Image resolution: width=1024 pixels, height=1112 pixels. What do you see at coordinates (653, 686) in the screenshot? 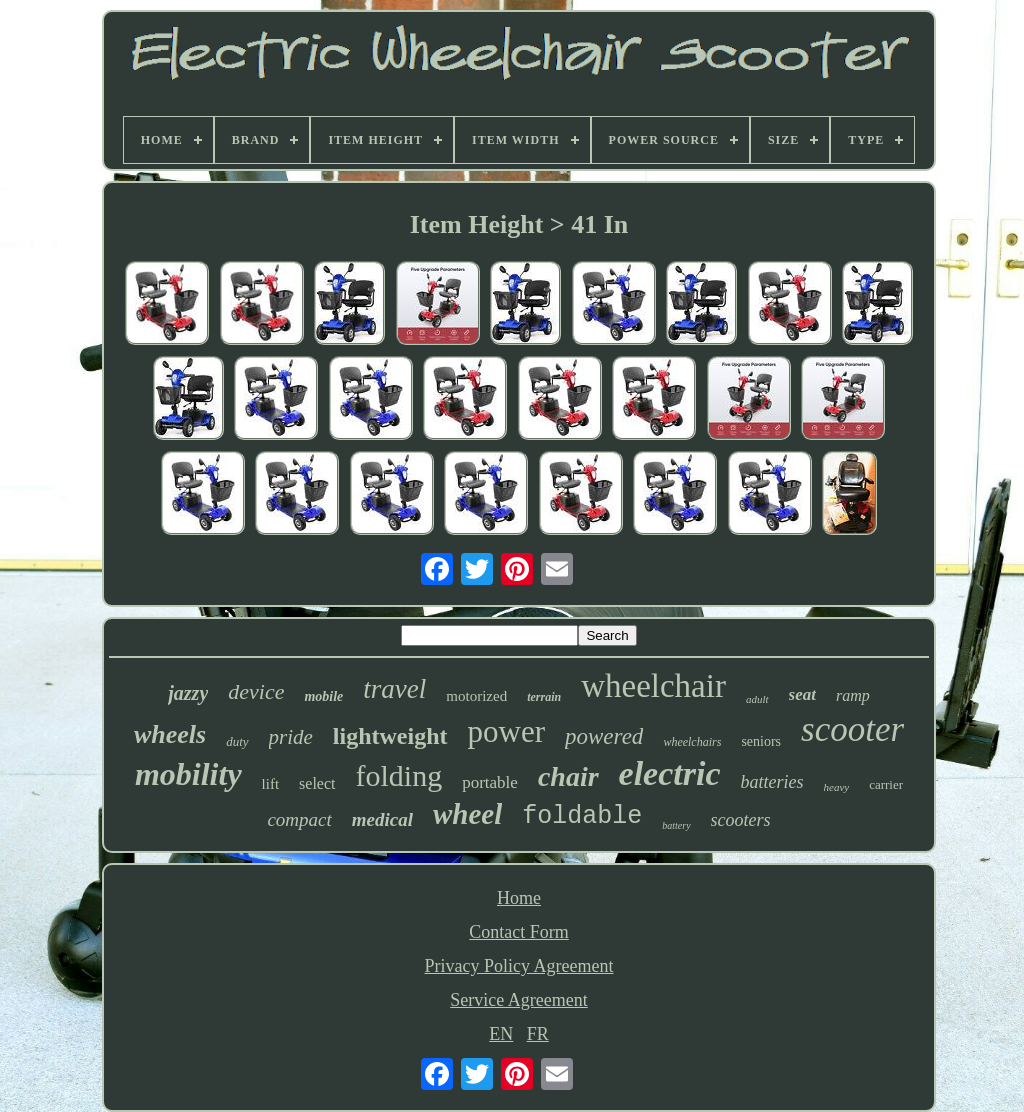
I see `wheelchair` at bounding box center [653, 686].